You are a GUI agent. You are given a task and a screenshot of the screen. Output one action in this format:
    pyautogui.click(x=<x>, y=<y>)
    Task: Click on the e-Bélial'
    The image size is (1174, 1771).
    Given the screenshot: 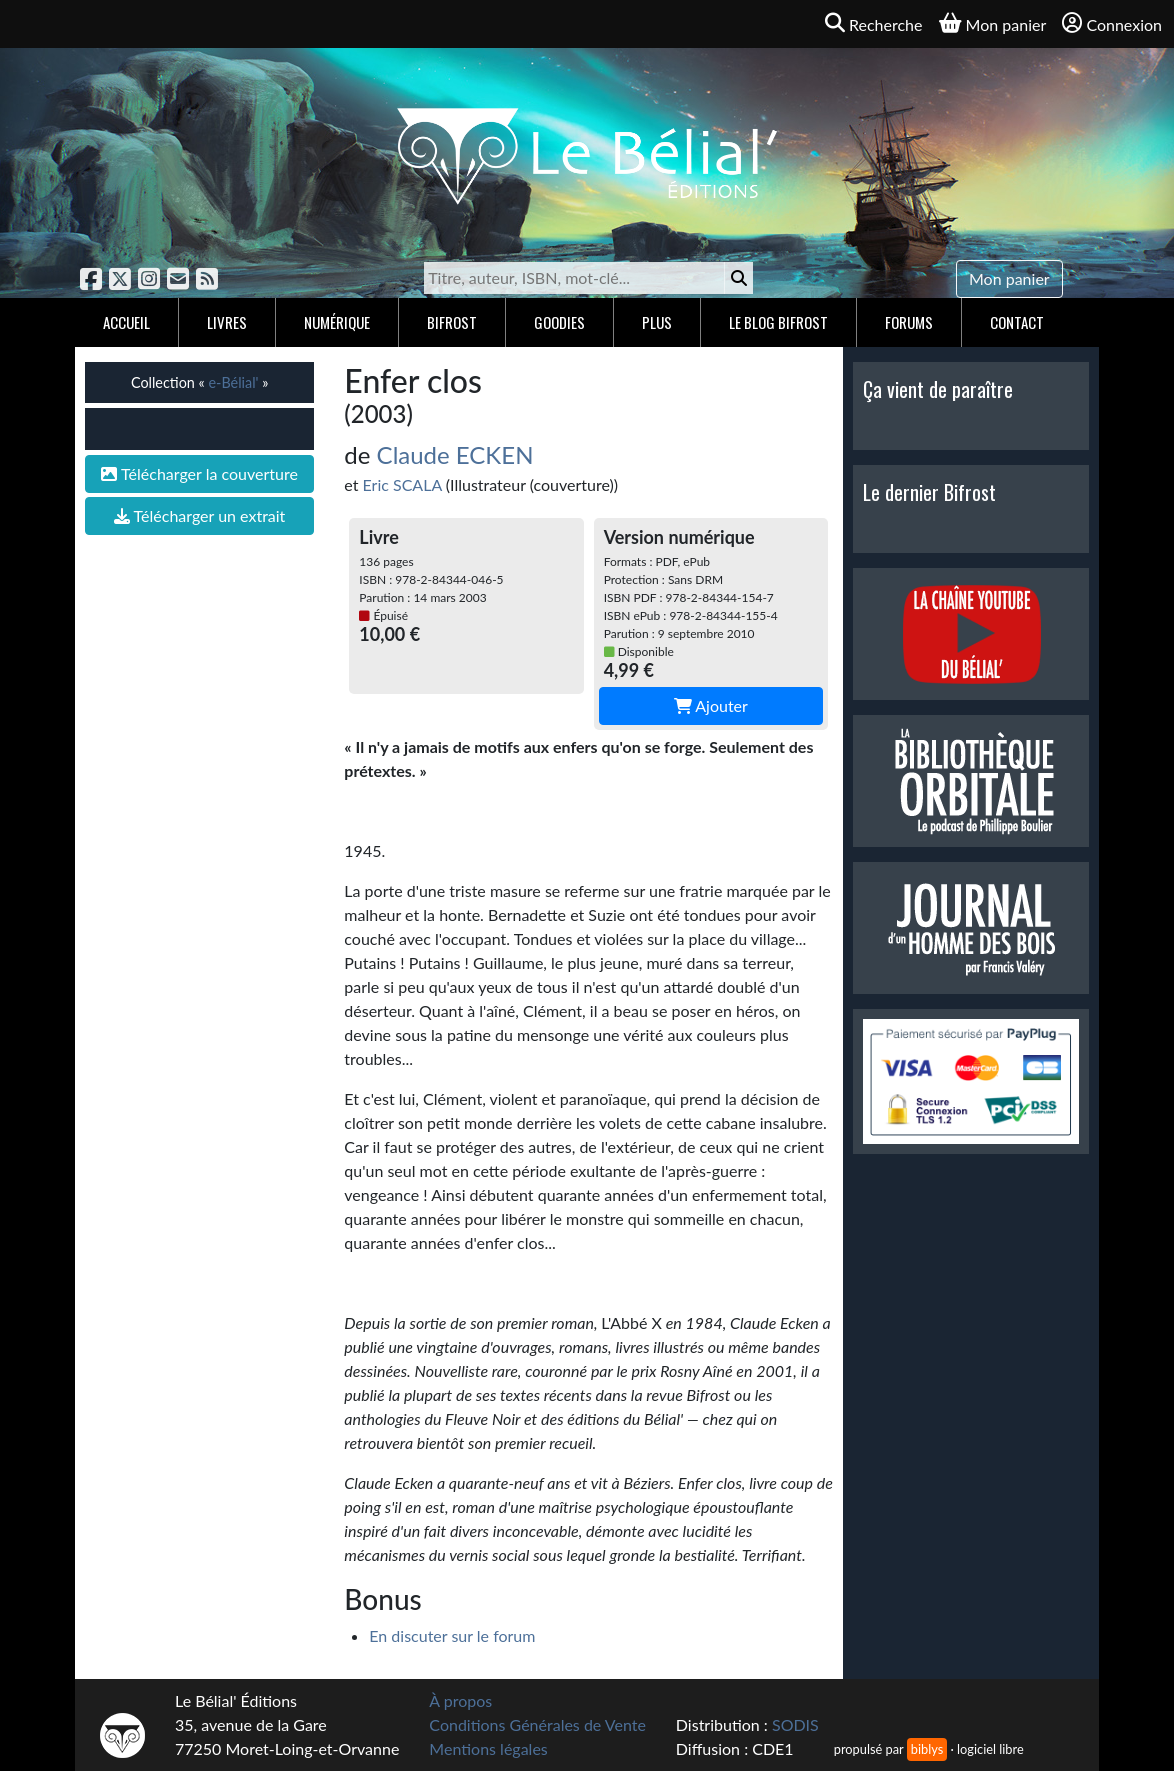 What is the action you would take?
    pyautogui.click(x=233, y=382)
    